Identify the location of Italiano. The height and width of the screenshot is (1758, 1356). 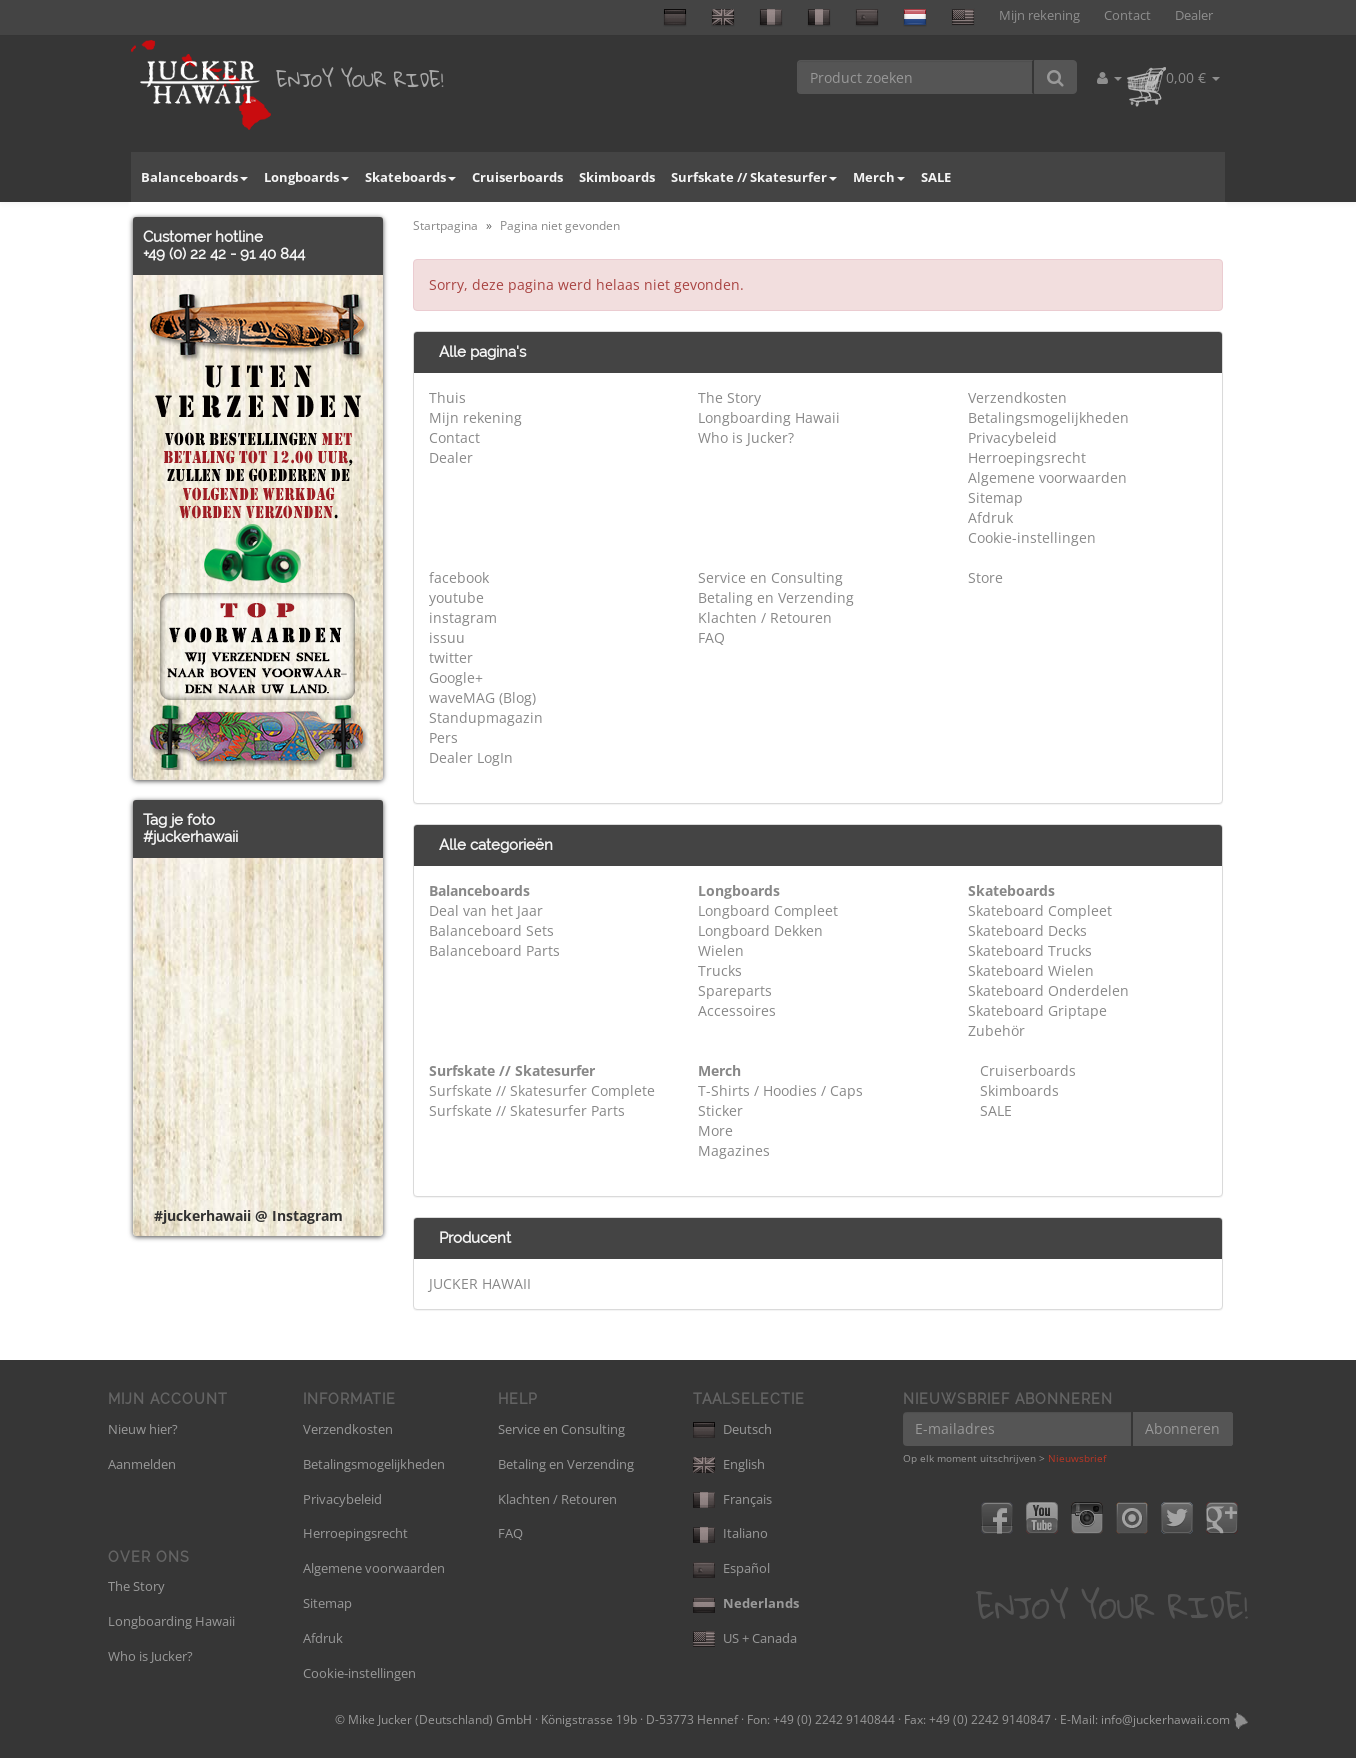
(730, 1533).